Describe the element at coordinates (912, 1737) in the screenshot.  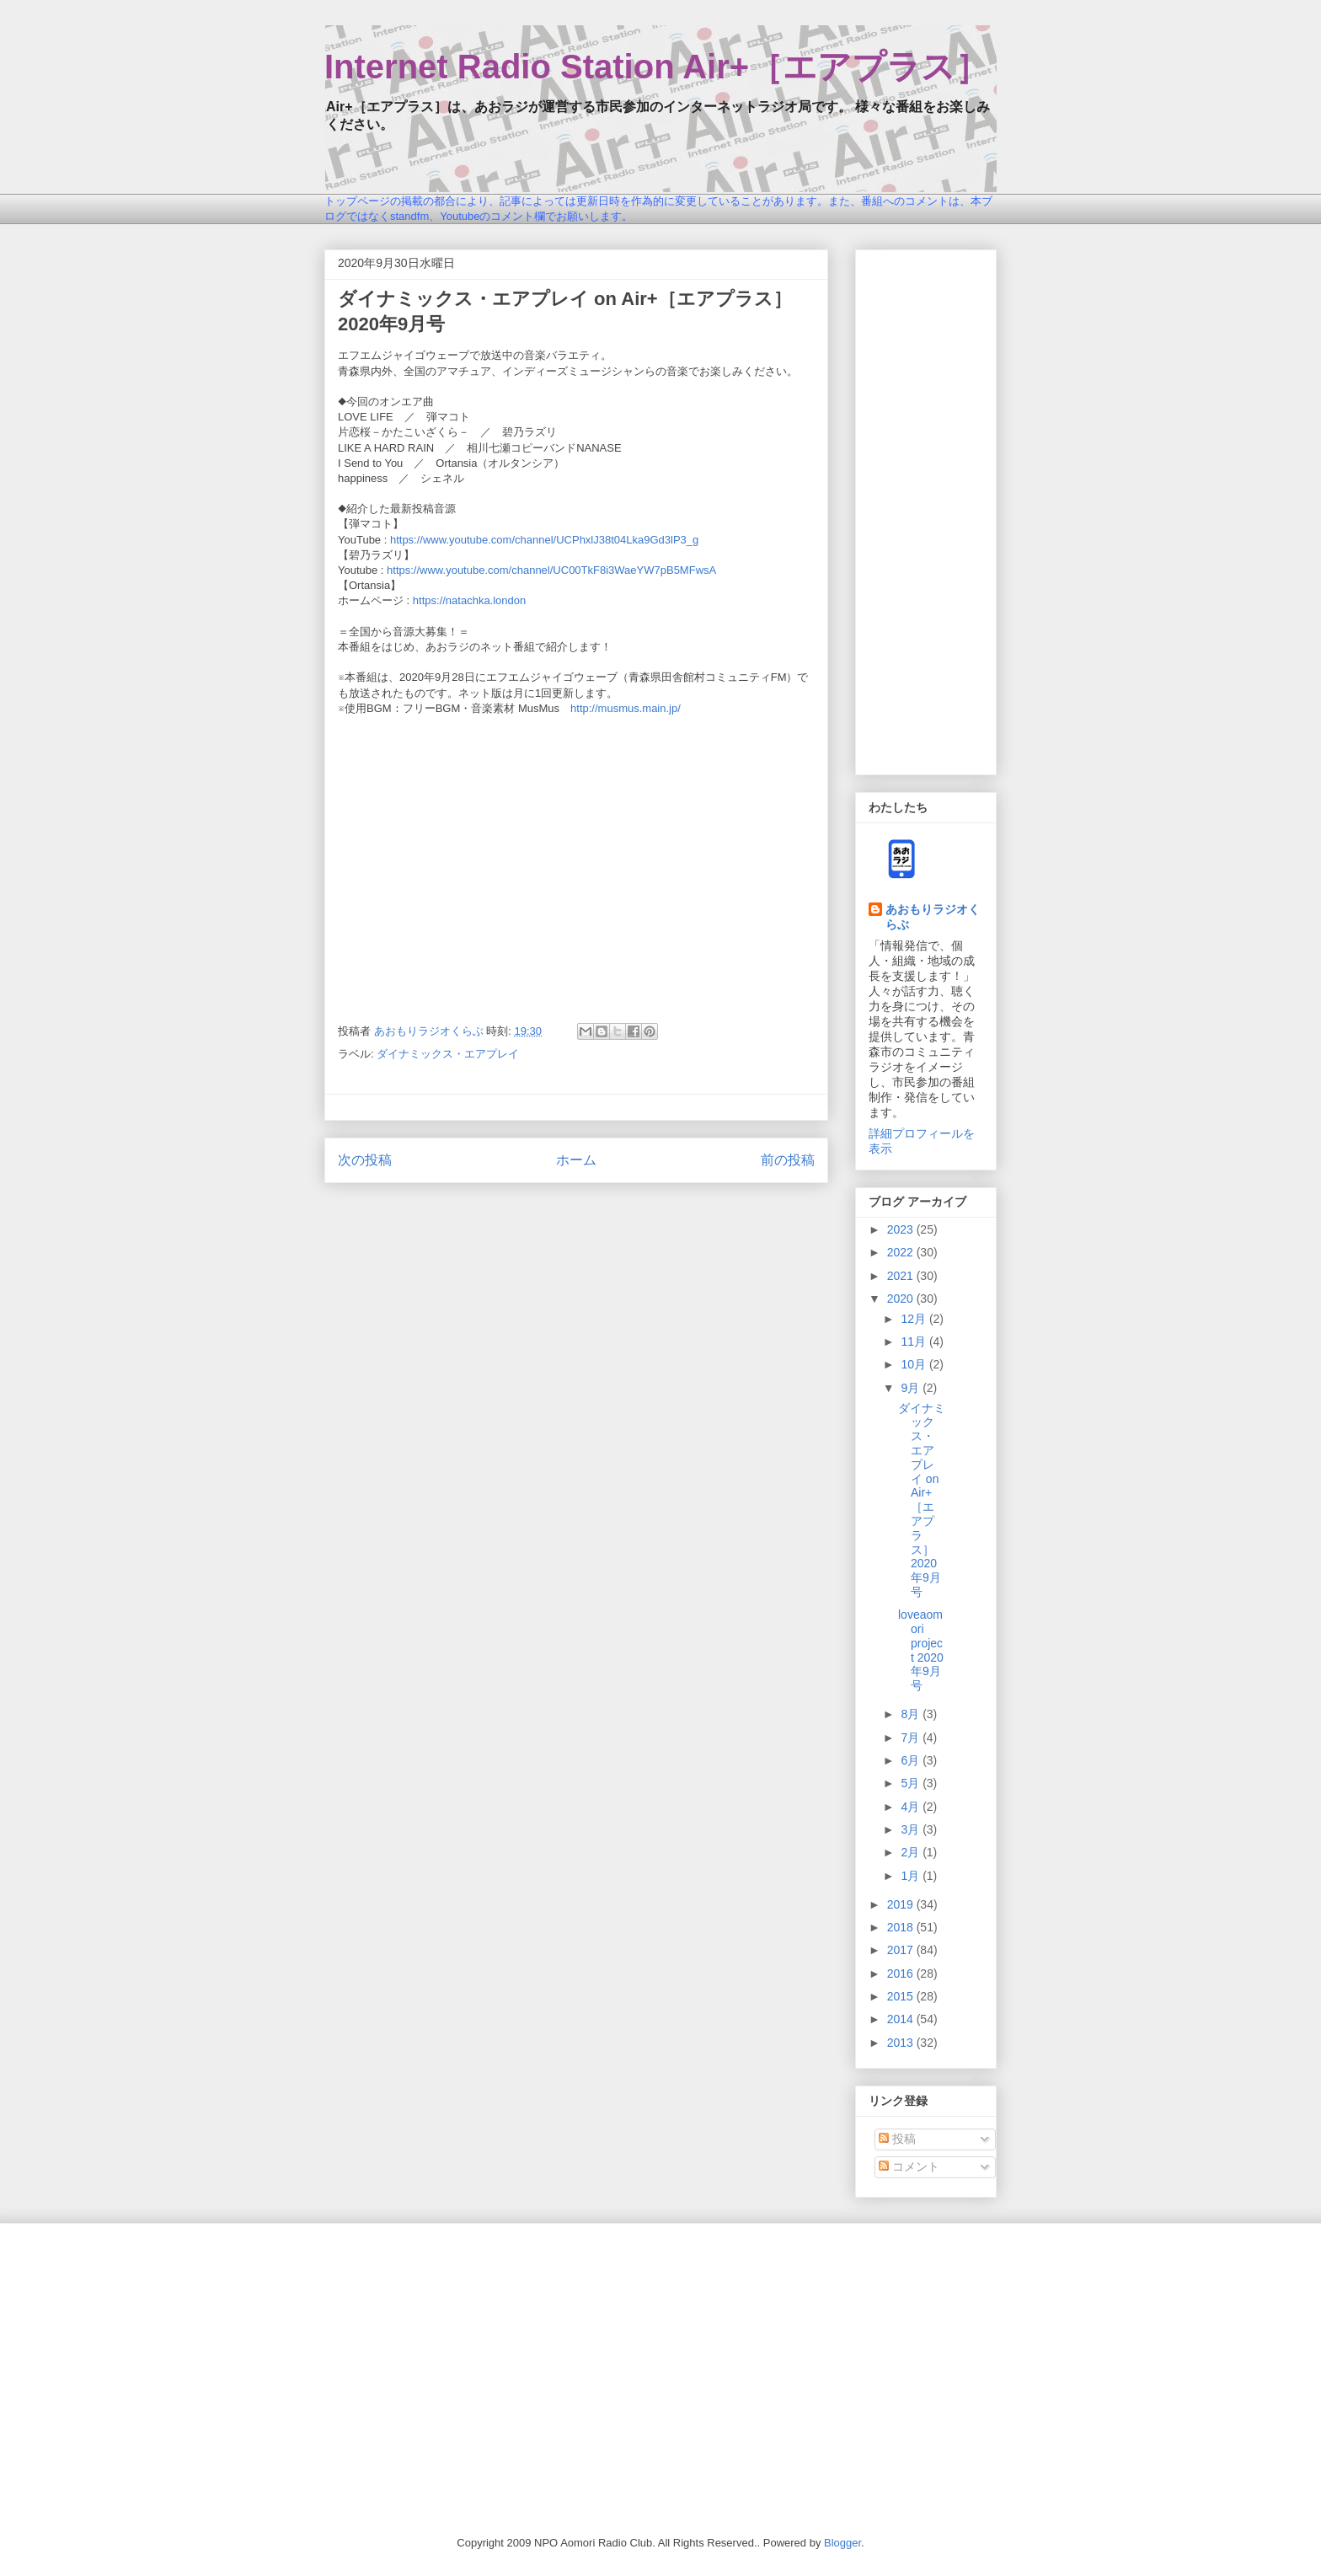
I see `7月` at that location.